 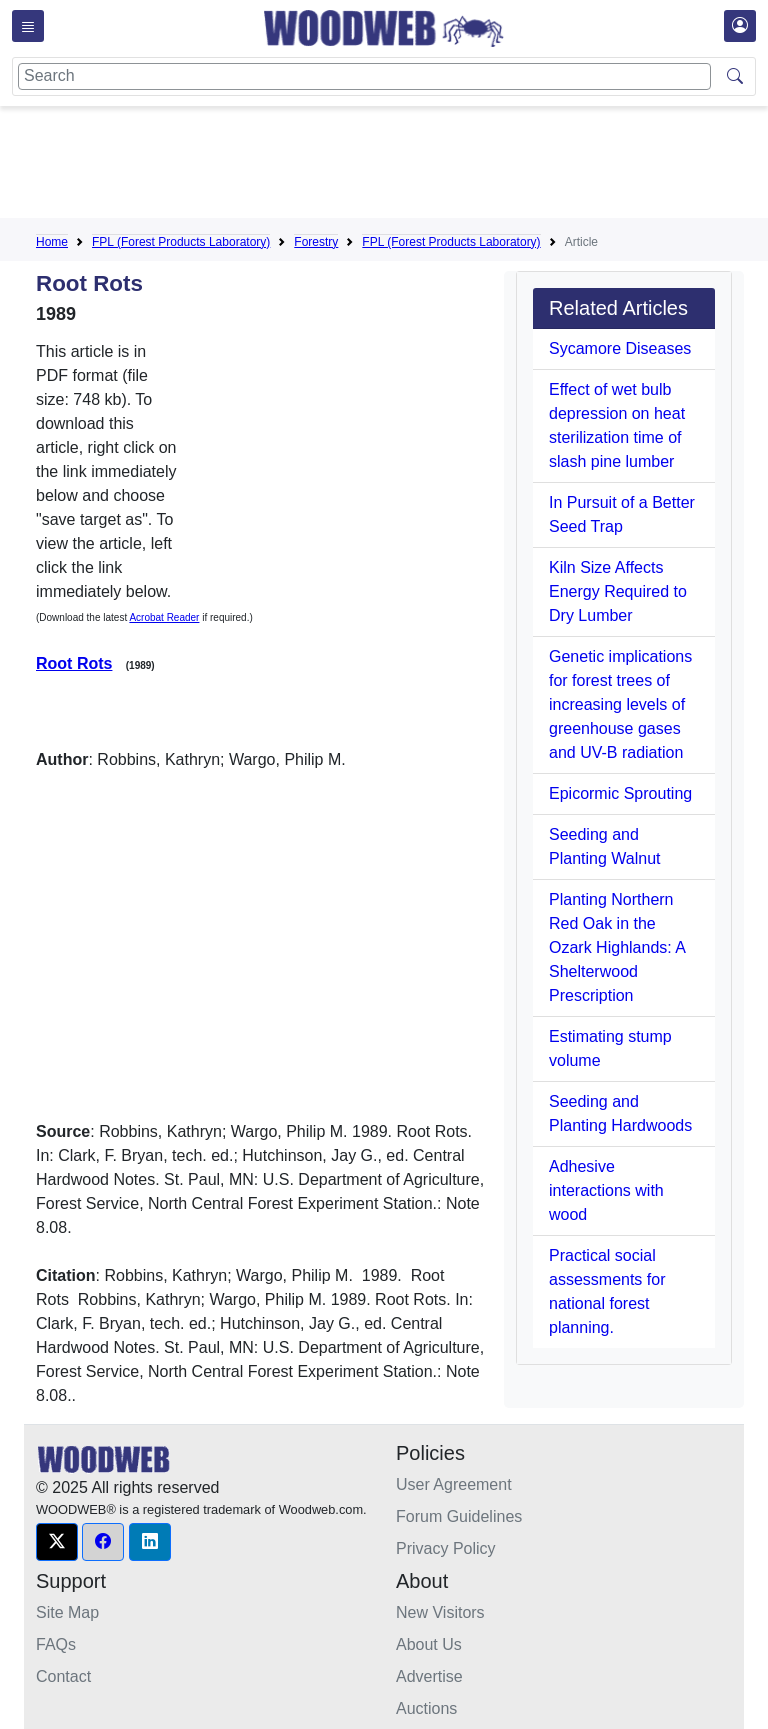 What do you see at coordinates (620, 793) in the screenshot?
I see `Epicormic Sprouting` at bounding box center [620, 793].